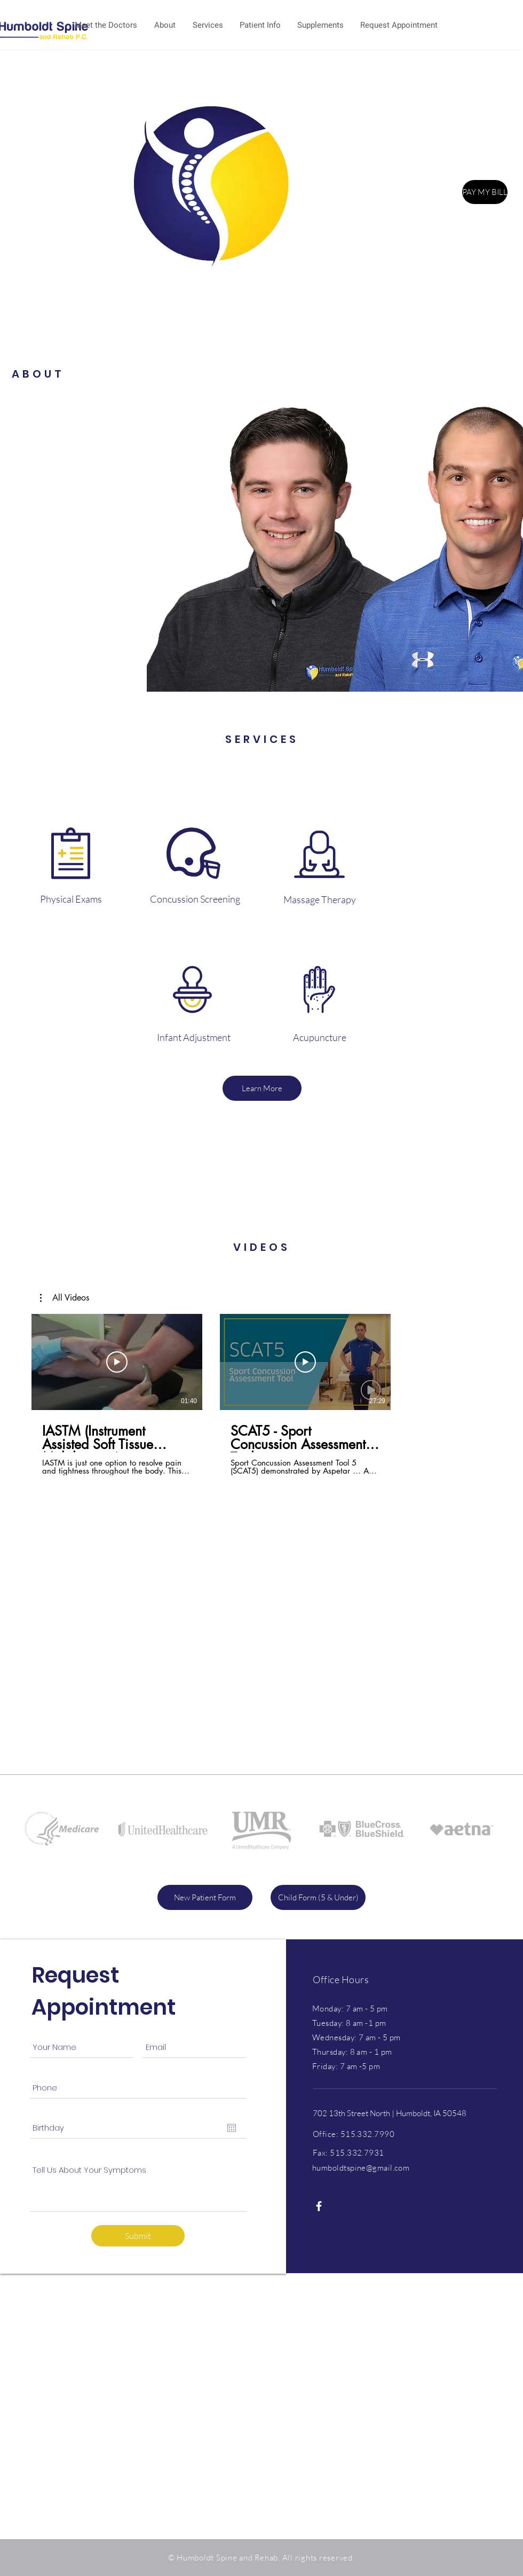  I want to click on [New Patient Form], so click(204, 1897).